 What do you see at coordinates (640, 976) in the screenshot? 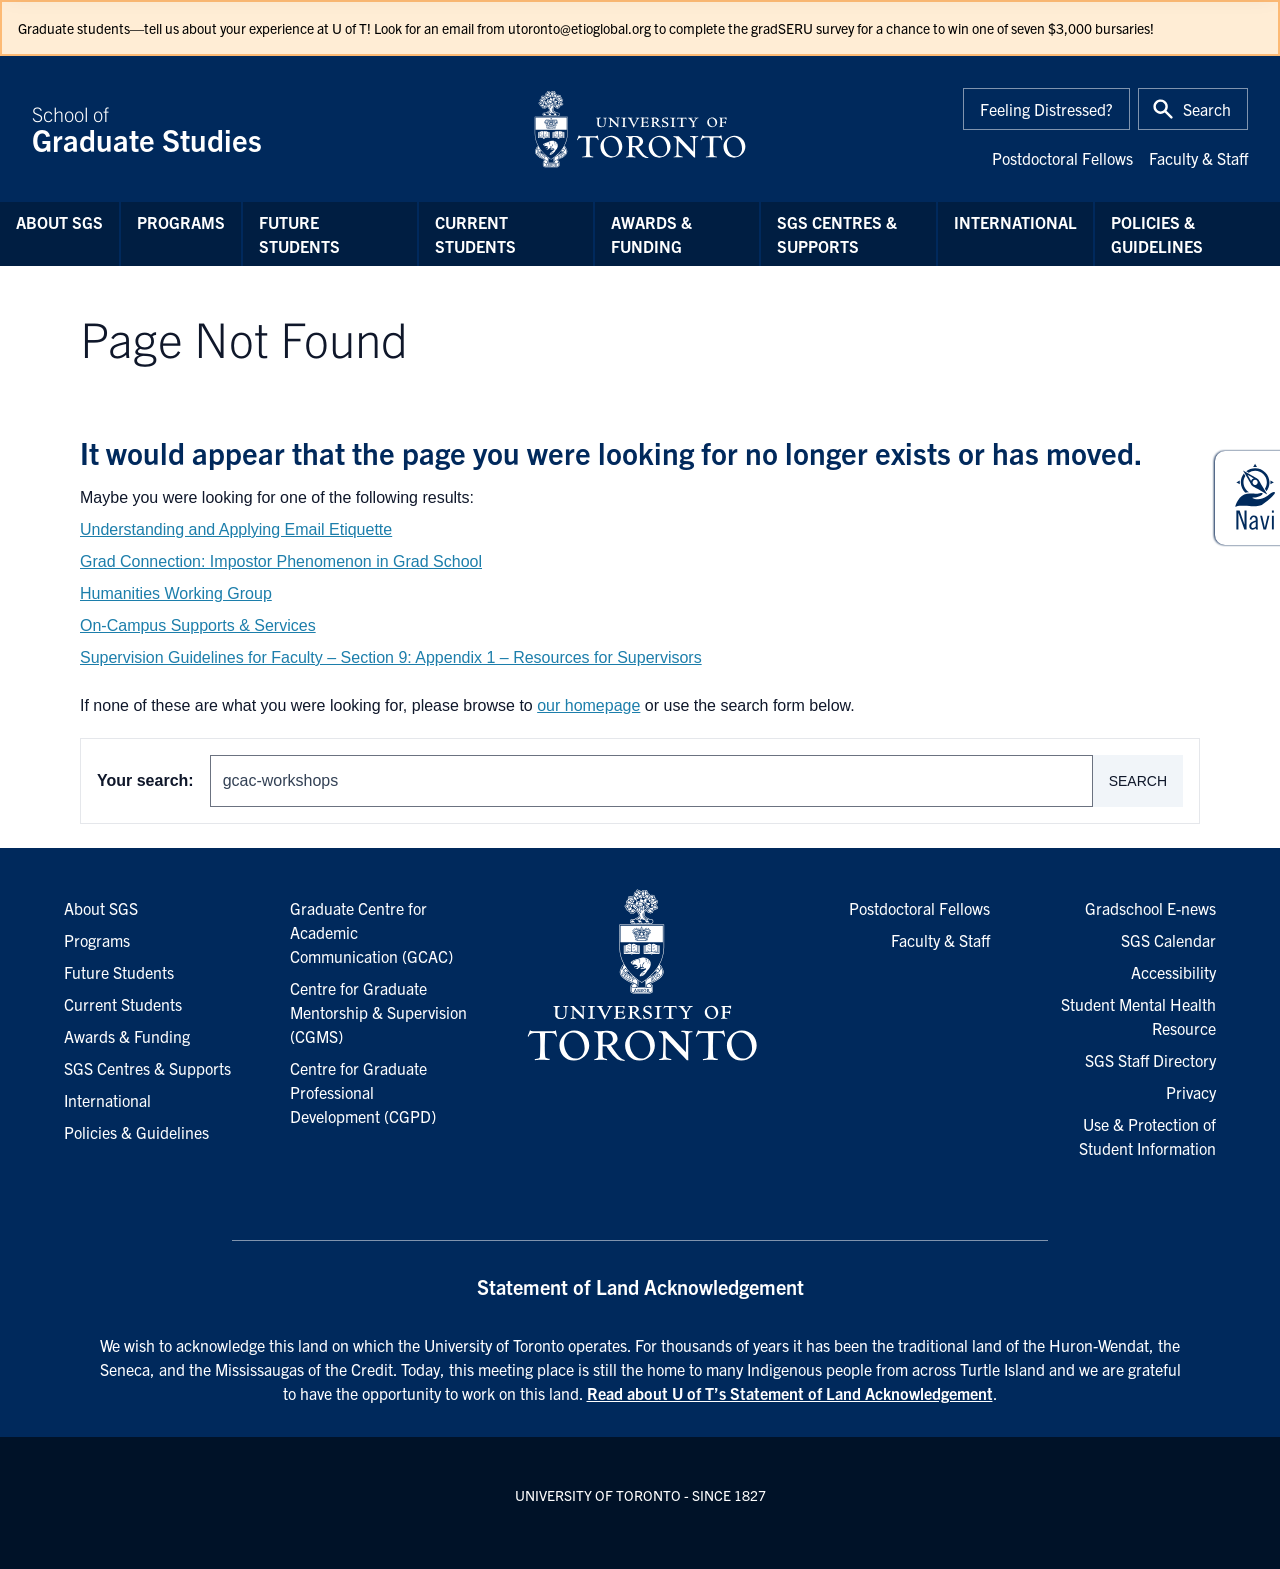
I see `[University of Toronto Homepage]` at bounding box center [640, 976].